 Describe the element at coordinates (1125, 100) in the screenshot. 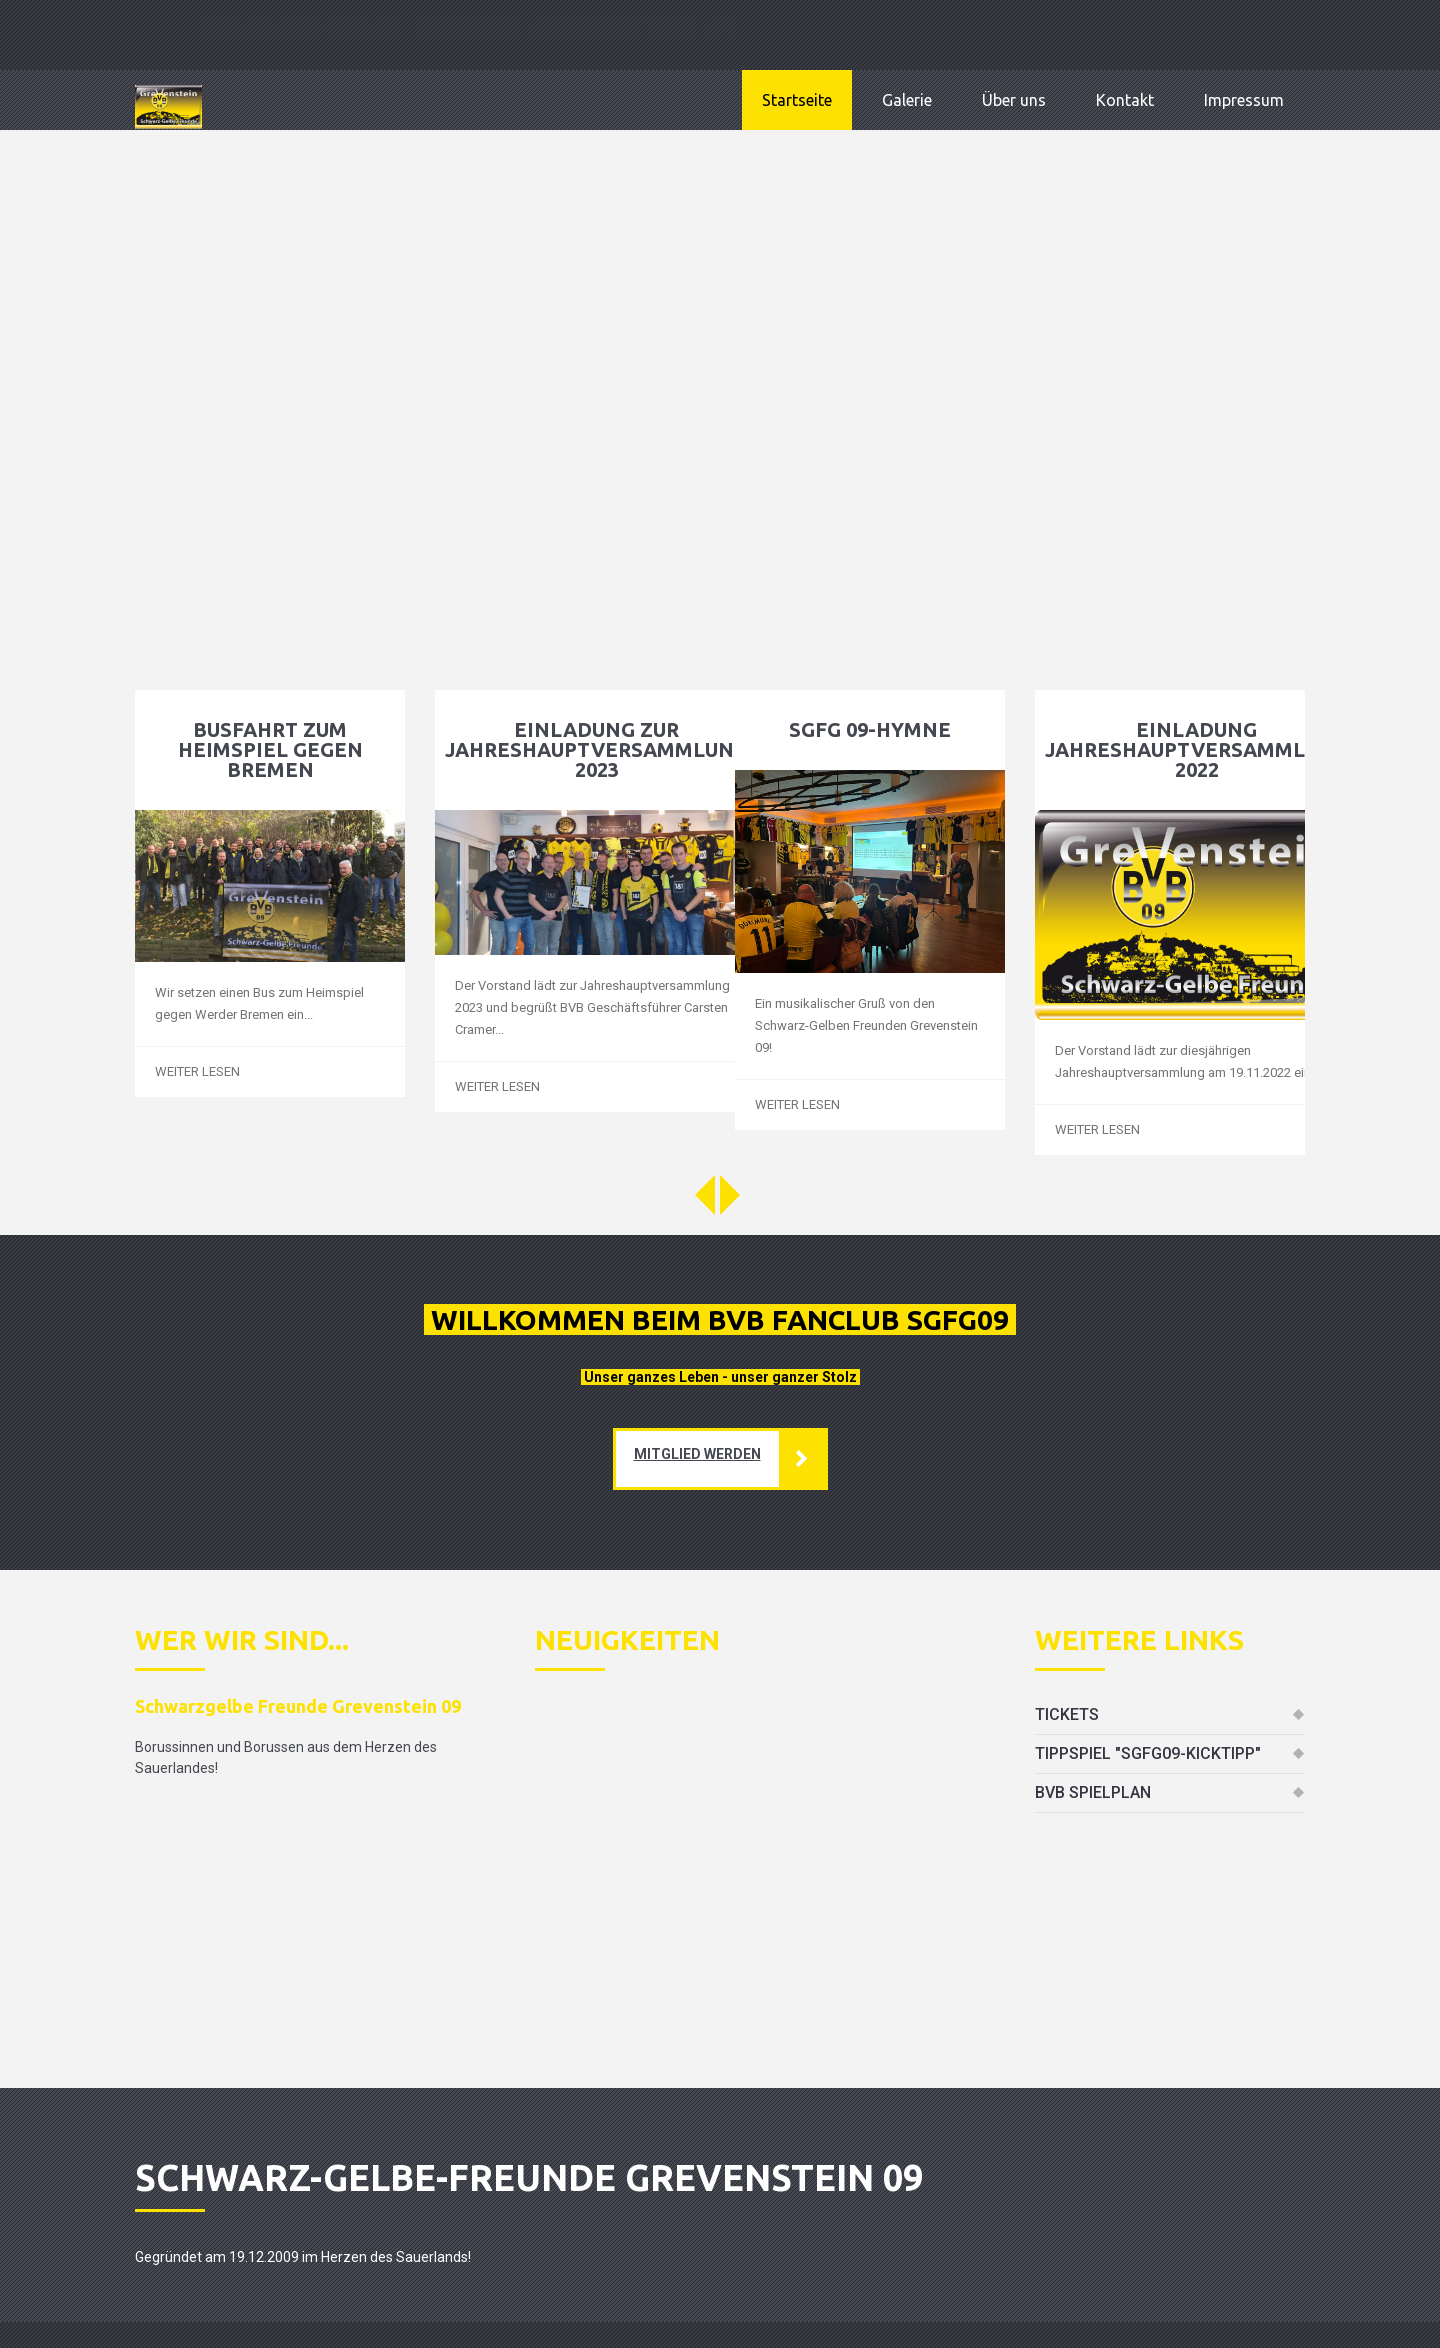

I see `Kontakt` at that location.